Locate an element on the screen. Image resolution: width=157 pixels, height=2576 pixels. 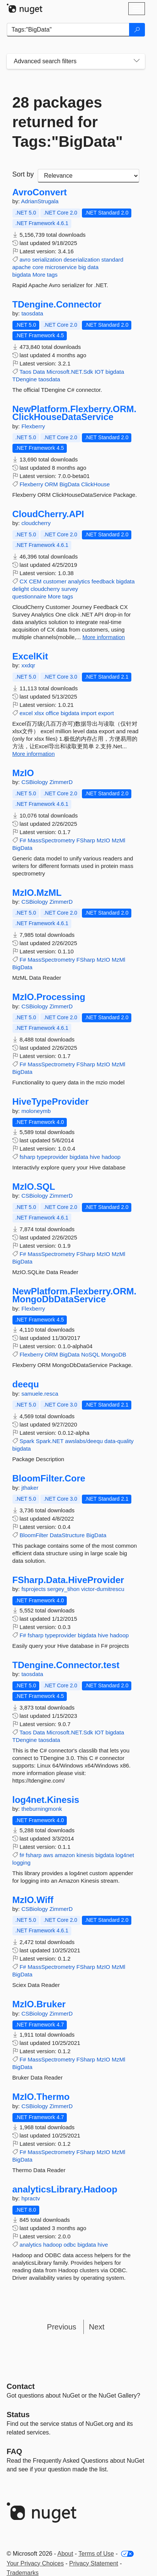
NewPlatform.Flexberry.ORM.MongoDbDataService is located at coordinates (74, 1295).